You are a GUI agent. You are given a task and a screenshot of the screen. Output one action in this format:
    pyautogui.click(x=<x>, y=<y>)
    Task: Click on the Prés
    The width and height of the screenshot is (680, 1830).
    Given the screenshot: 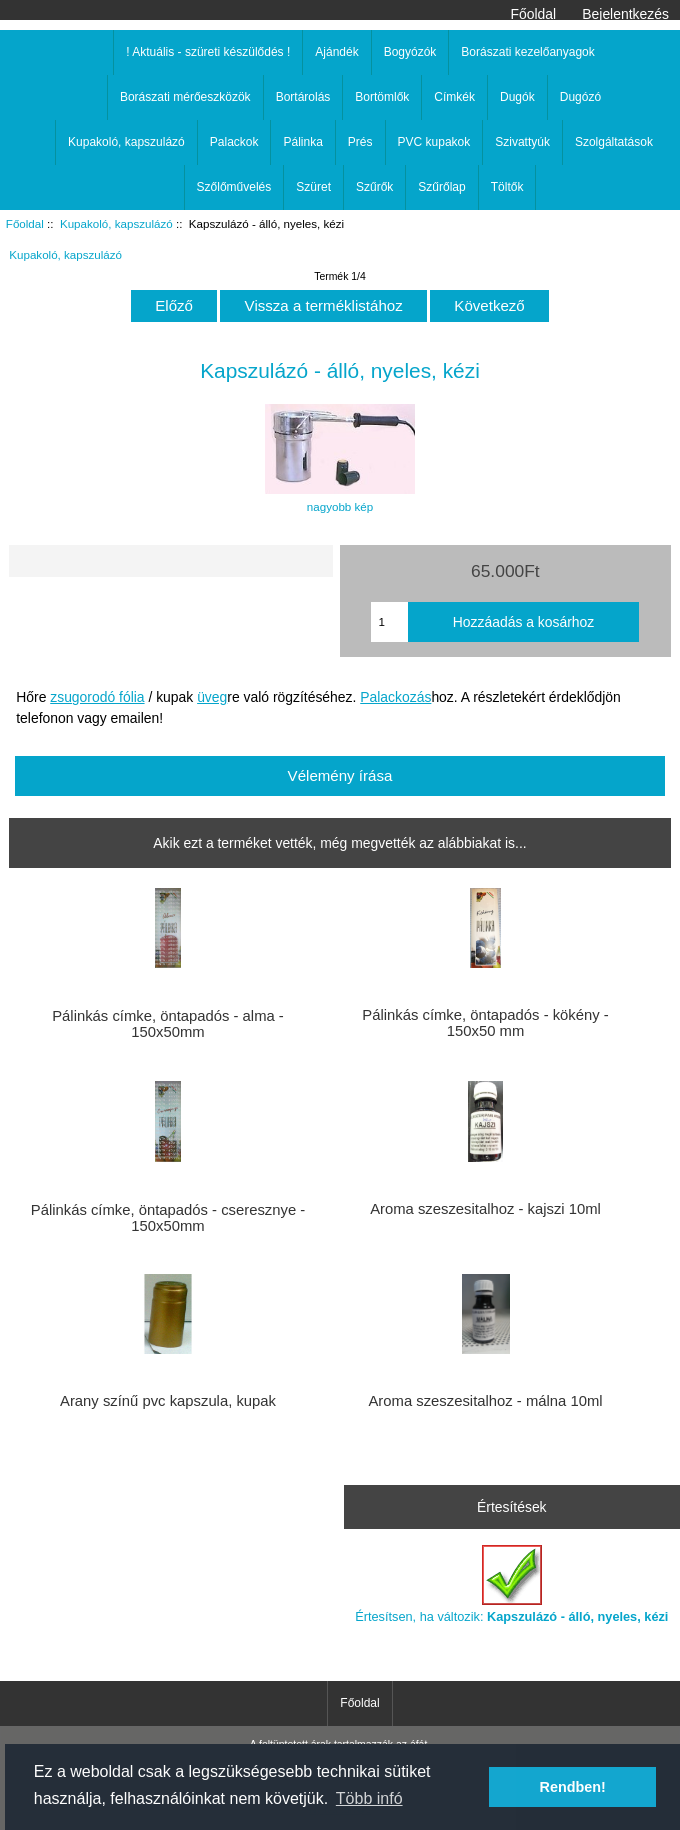 What is the action you would take?
    pyautogui.click(x=360, y=142)
    